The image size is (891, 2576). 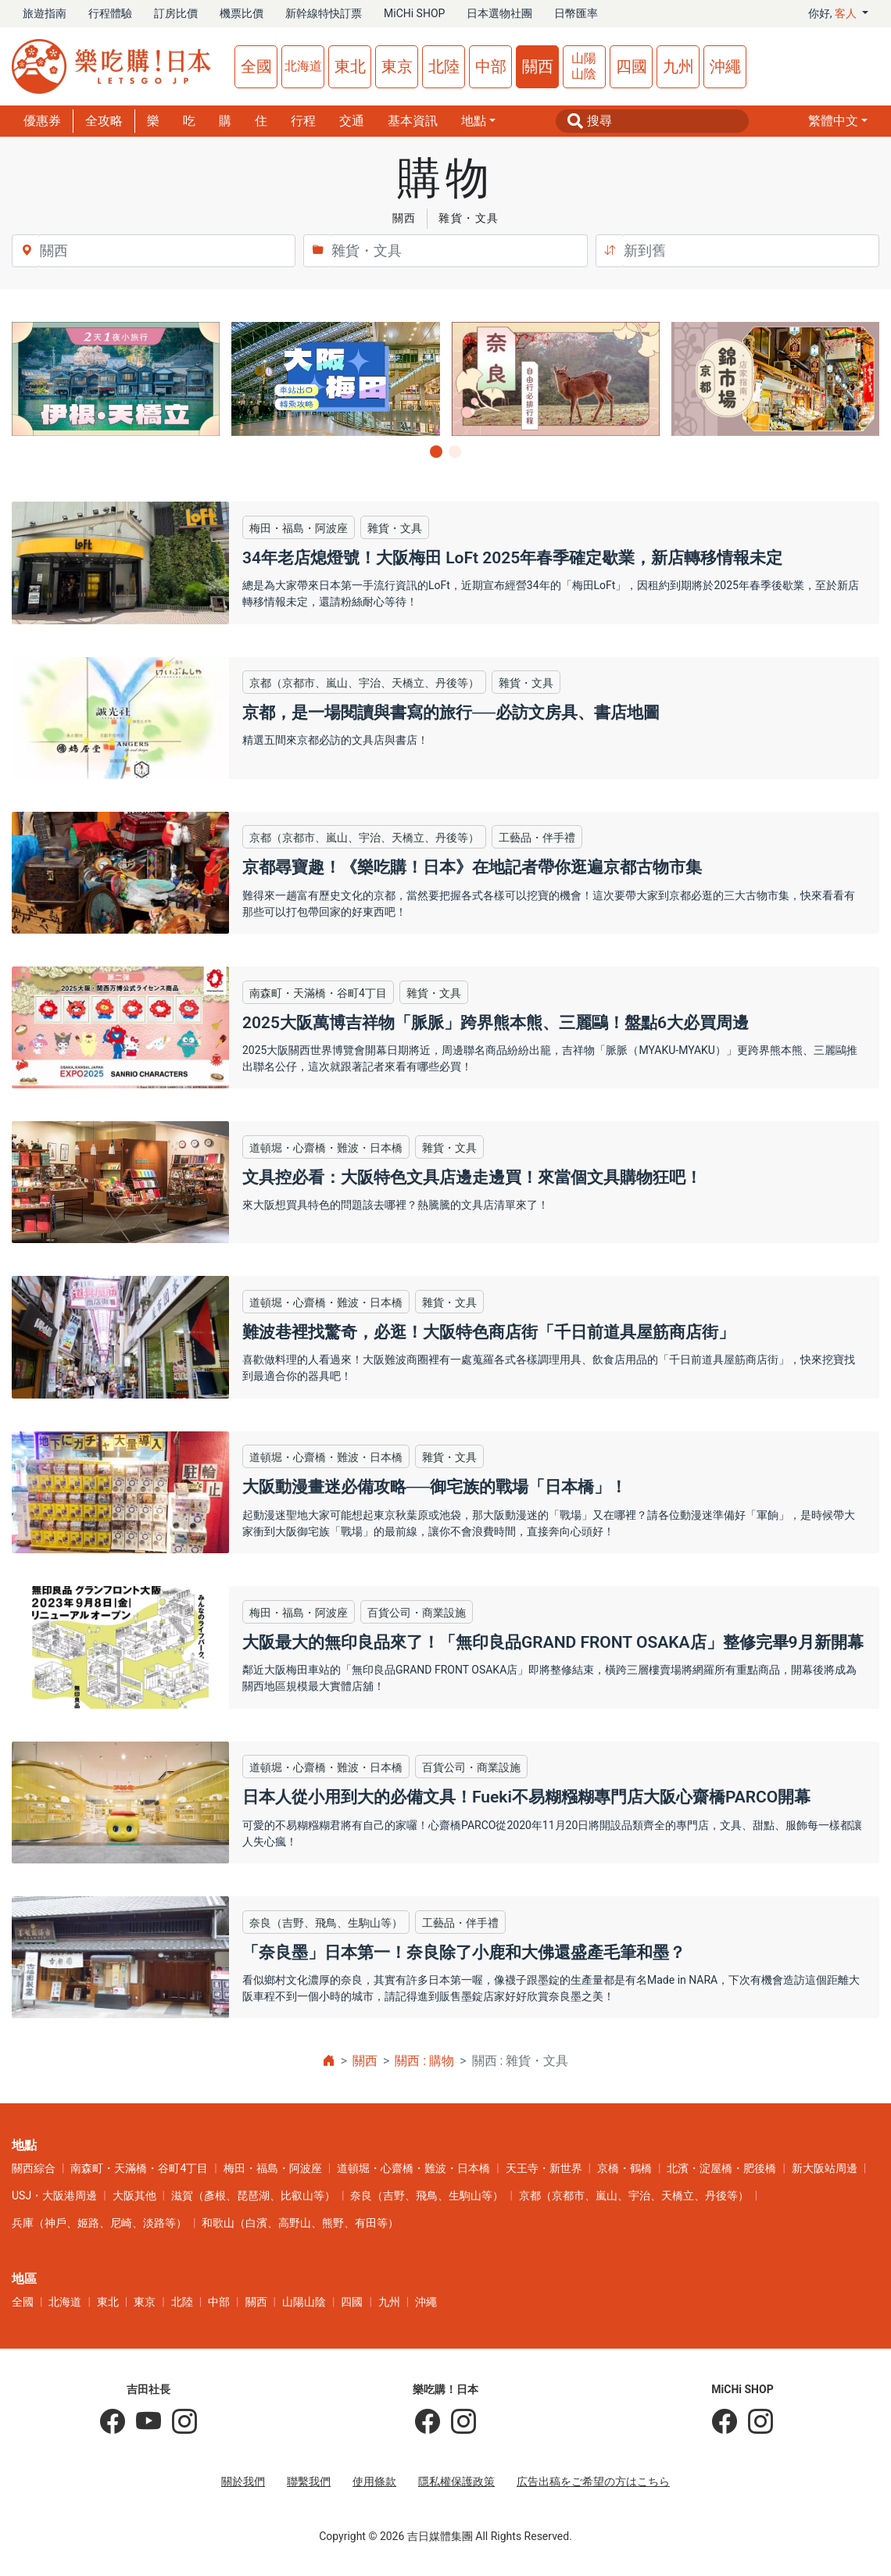 I want to click on 關於我們, so click(x=243, y=2481).